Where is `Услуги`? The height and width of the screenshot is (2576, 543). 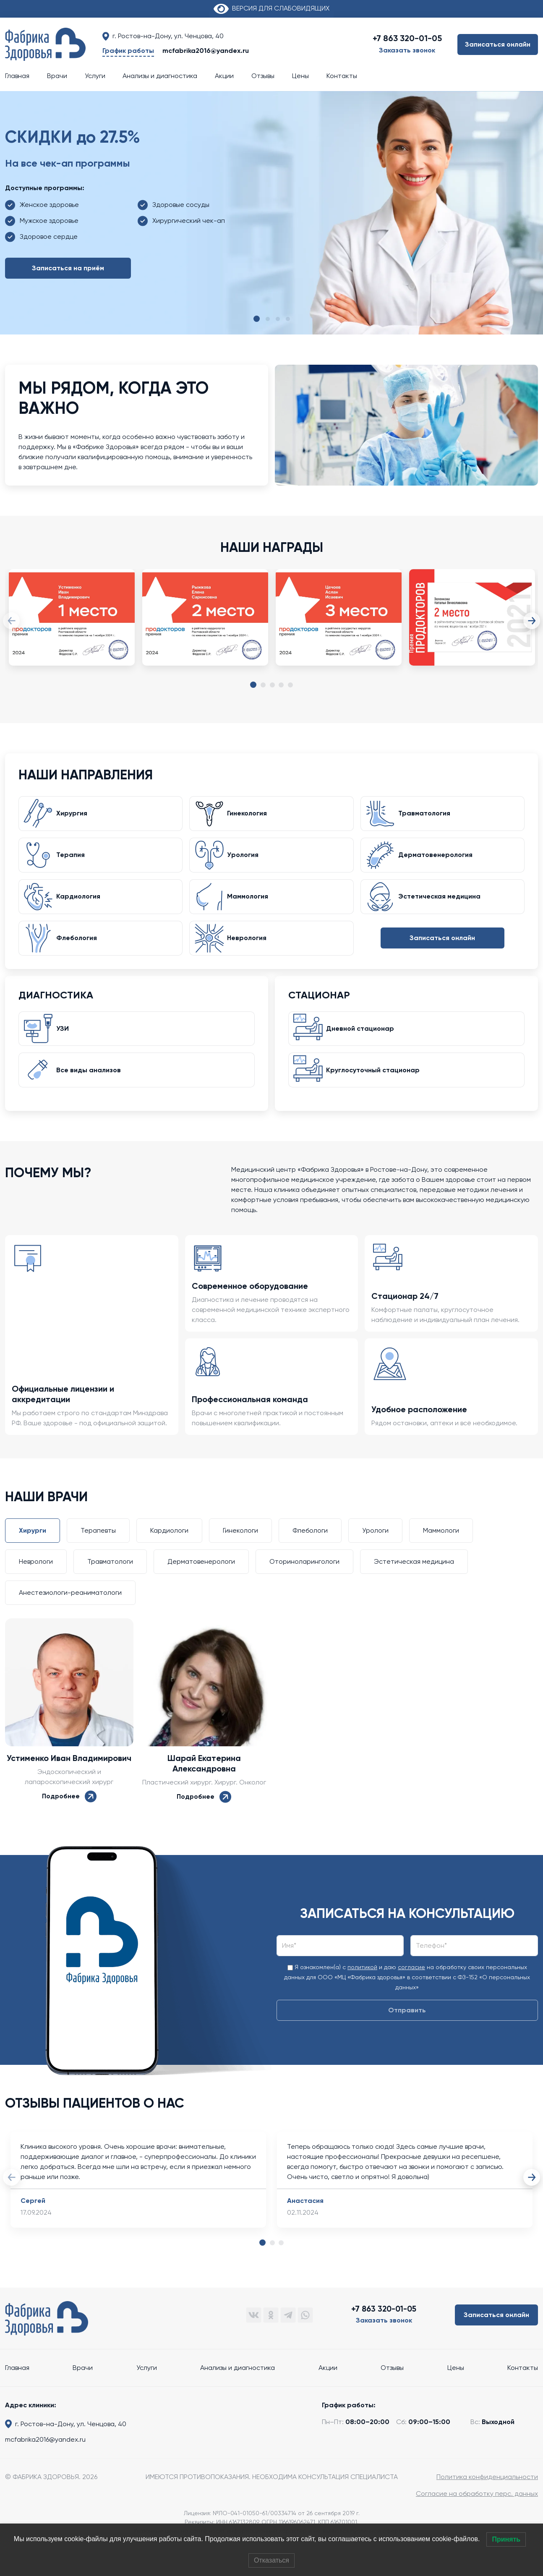
Услуги is located at coordinates (95, 76).